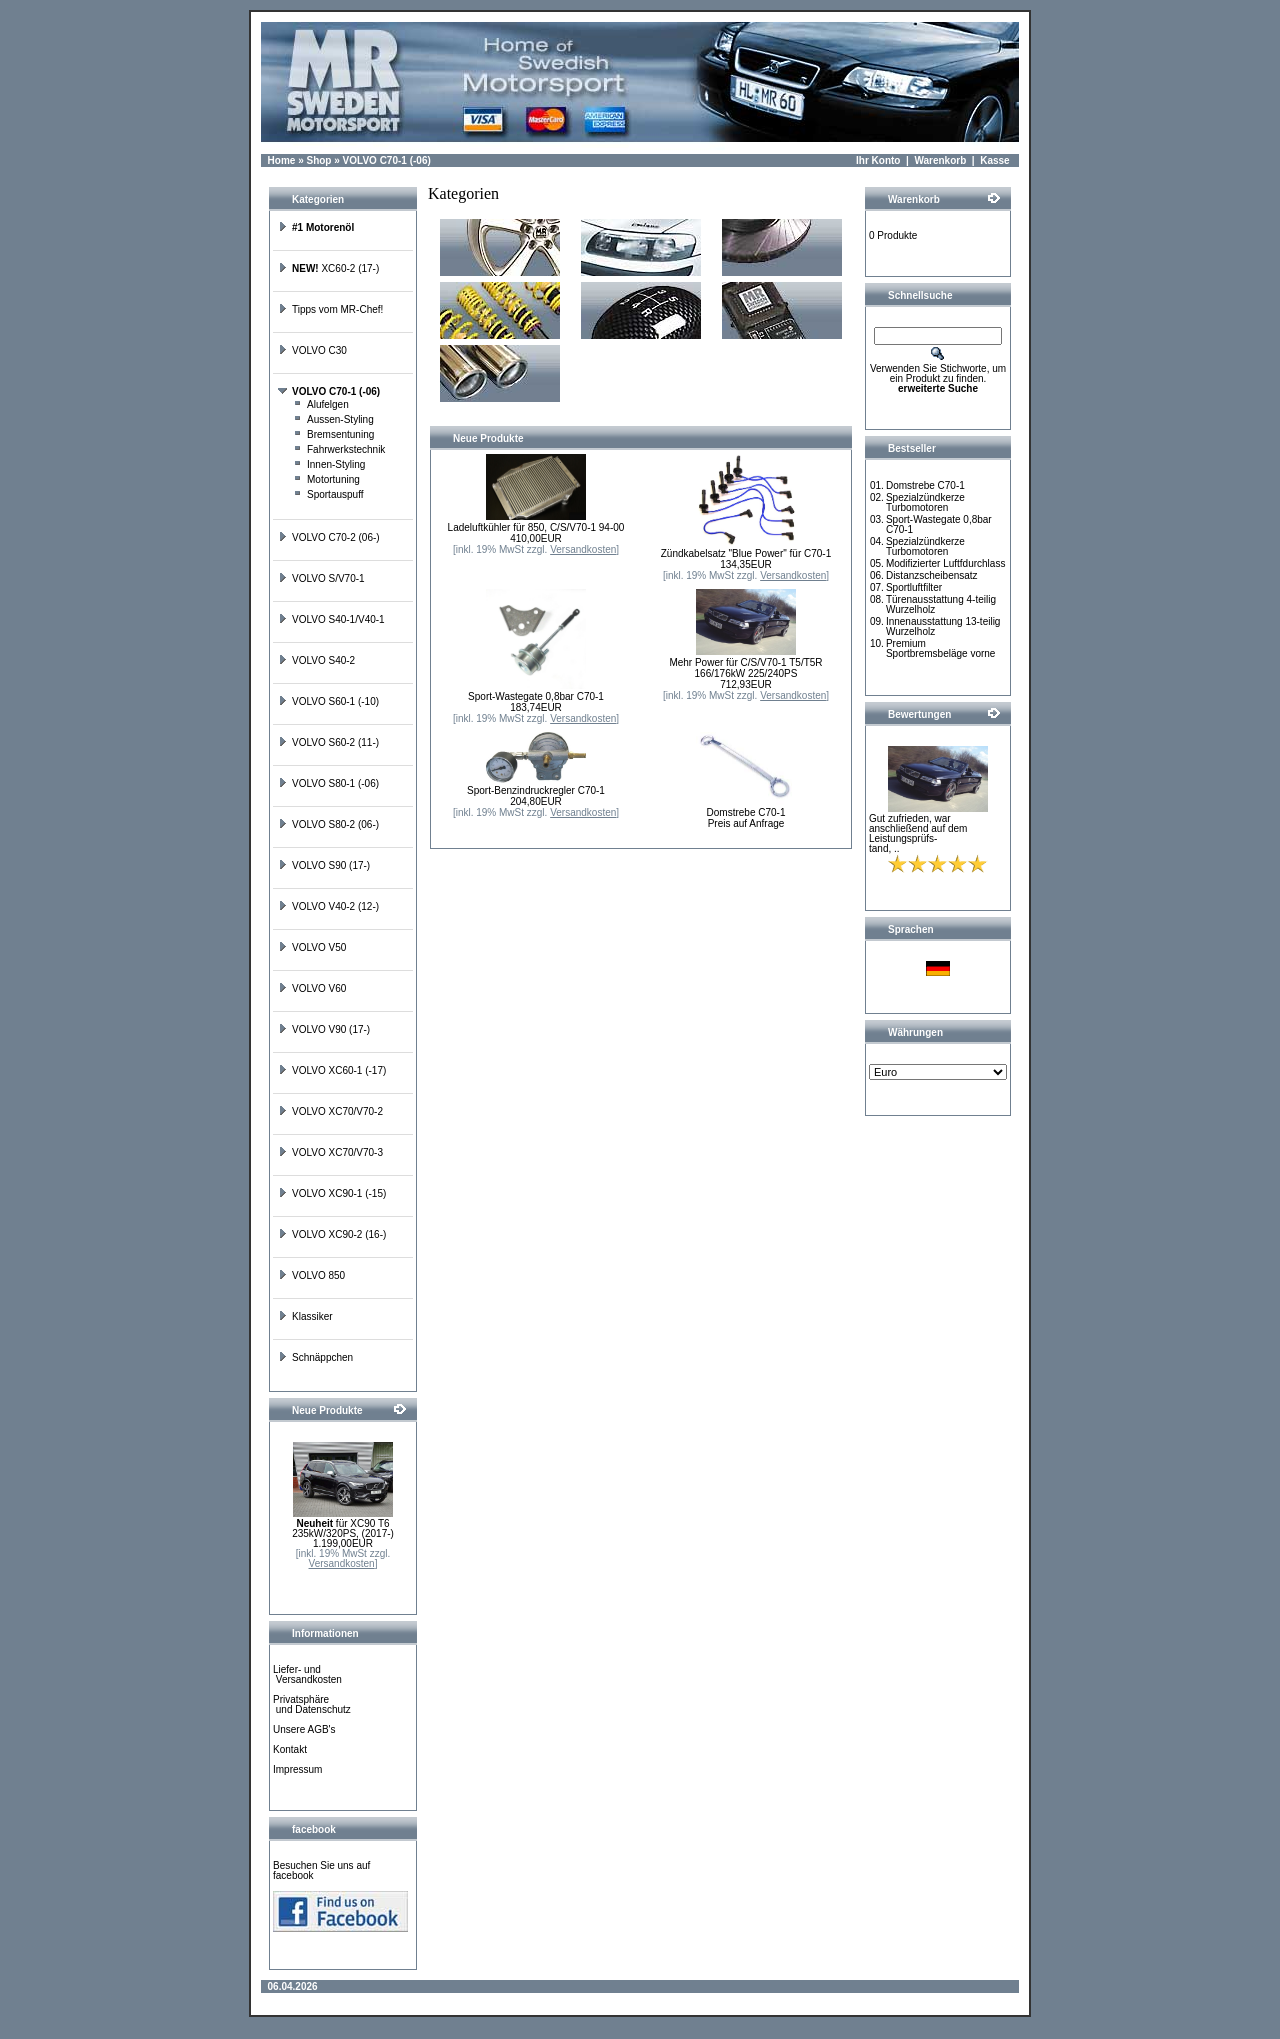 This screenshot has height=2039, width=1280. Describe the element at coordinates (941, 604) in the screenshot. I see `Türenausstattung 4-teilig Wurzelholz` at that location.